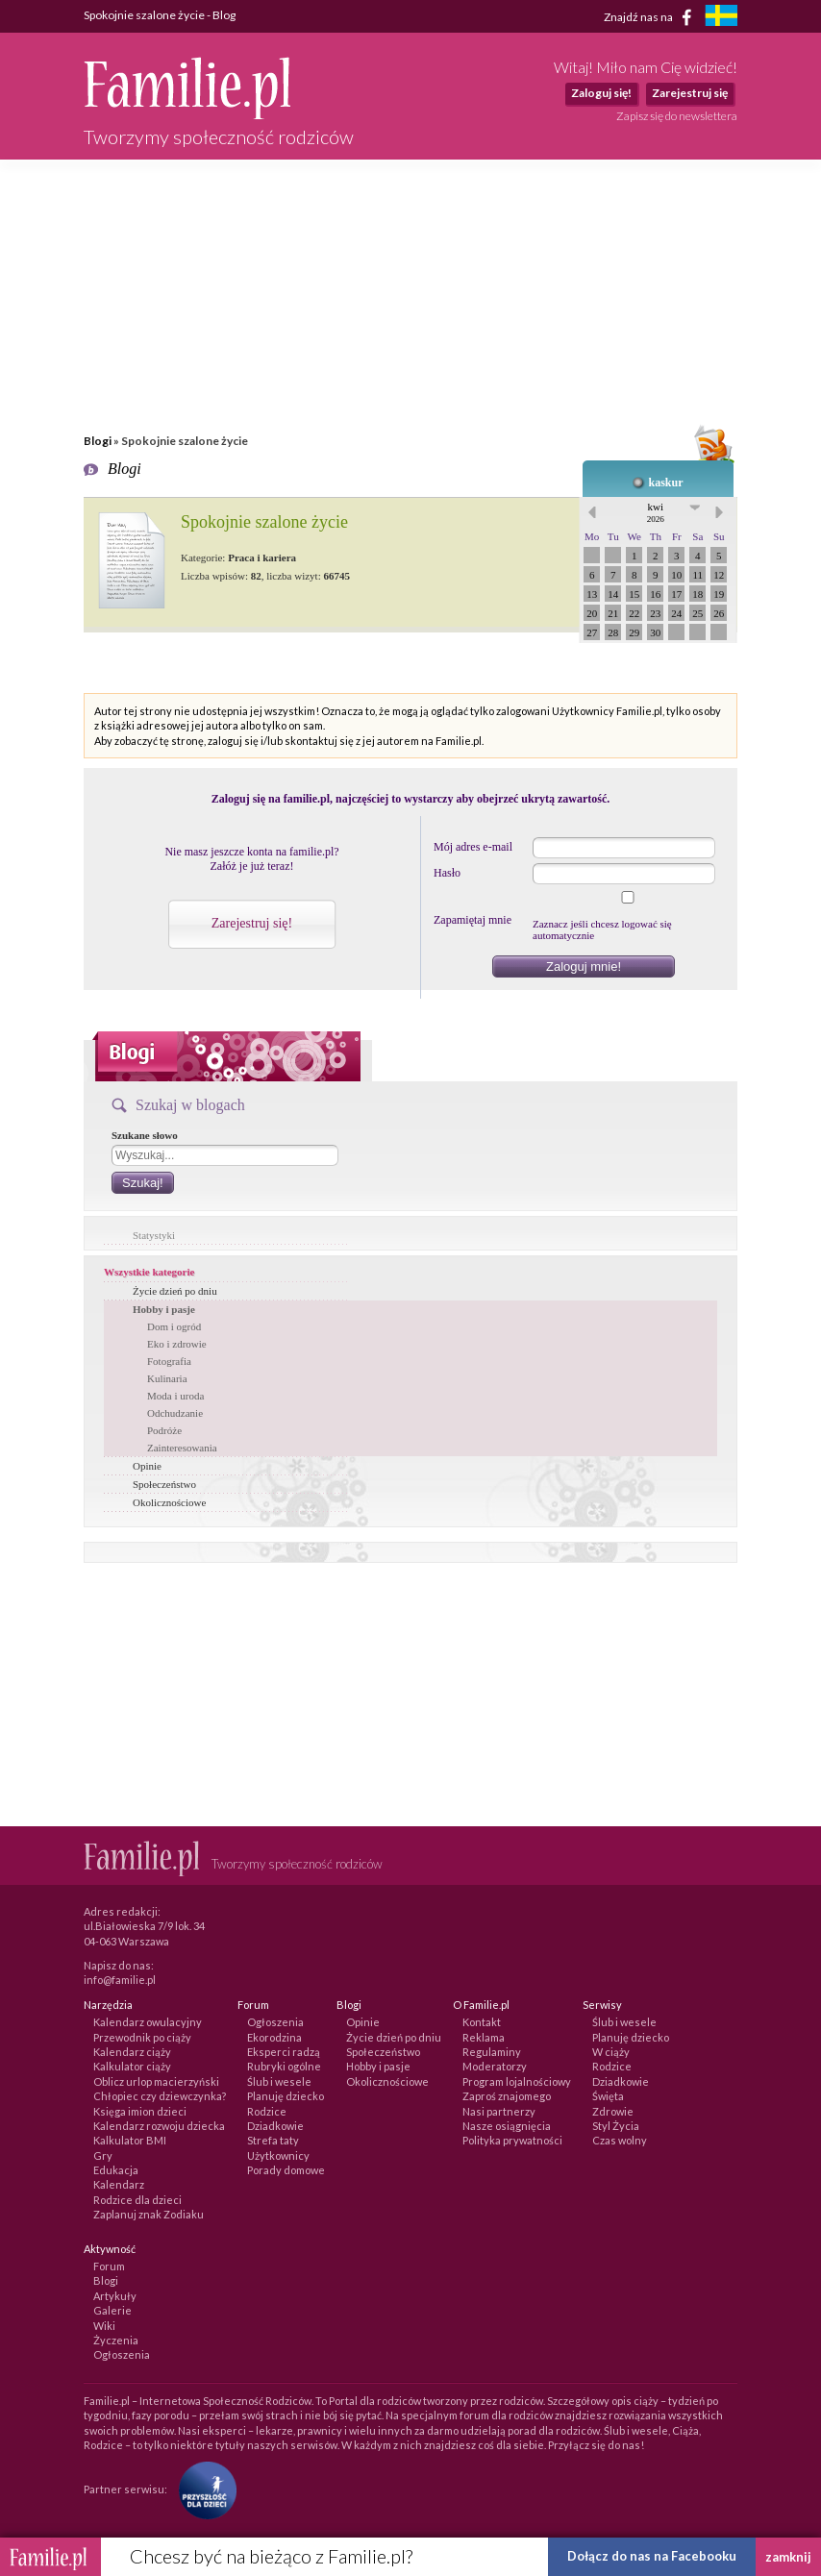 Image resolution: width=821 pixels, height=2576 pixels. I want to click on Święta, so click(608, 2096).